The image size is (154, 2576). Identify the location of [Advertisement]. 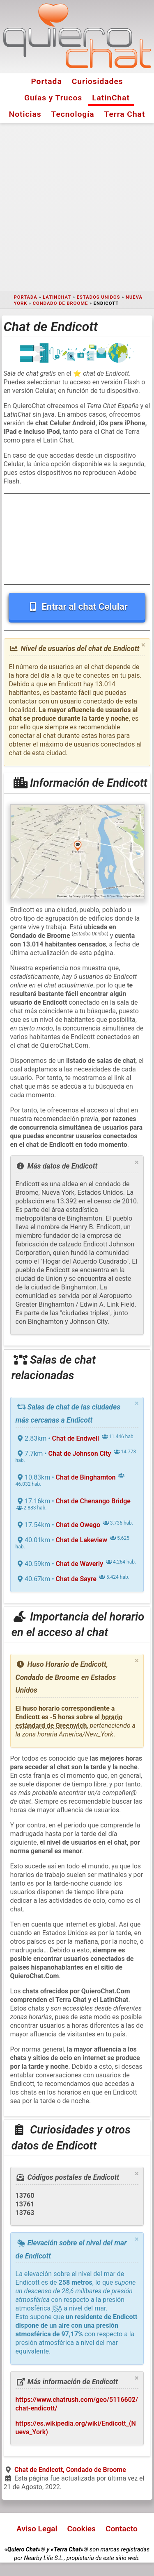
(77, 207).